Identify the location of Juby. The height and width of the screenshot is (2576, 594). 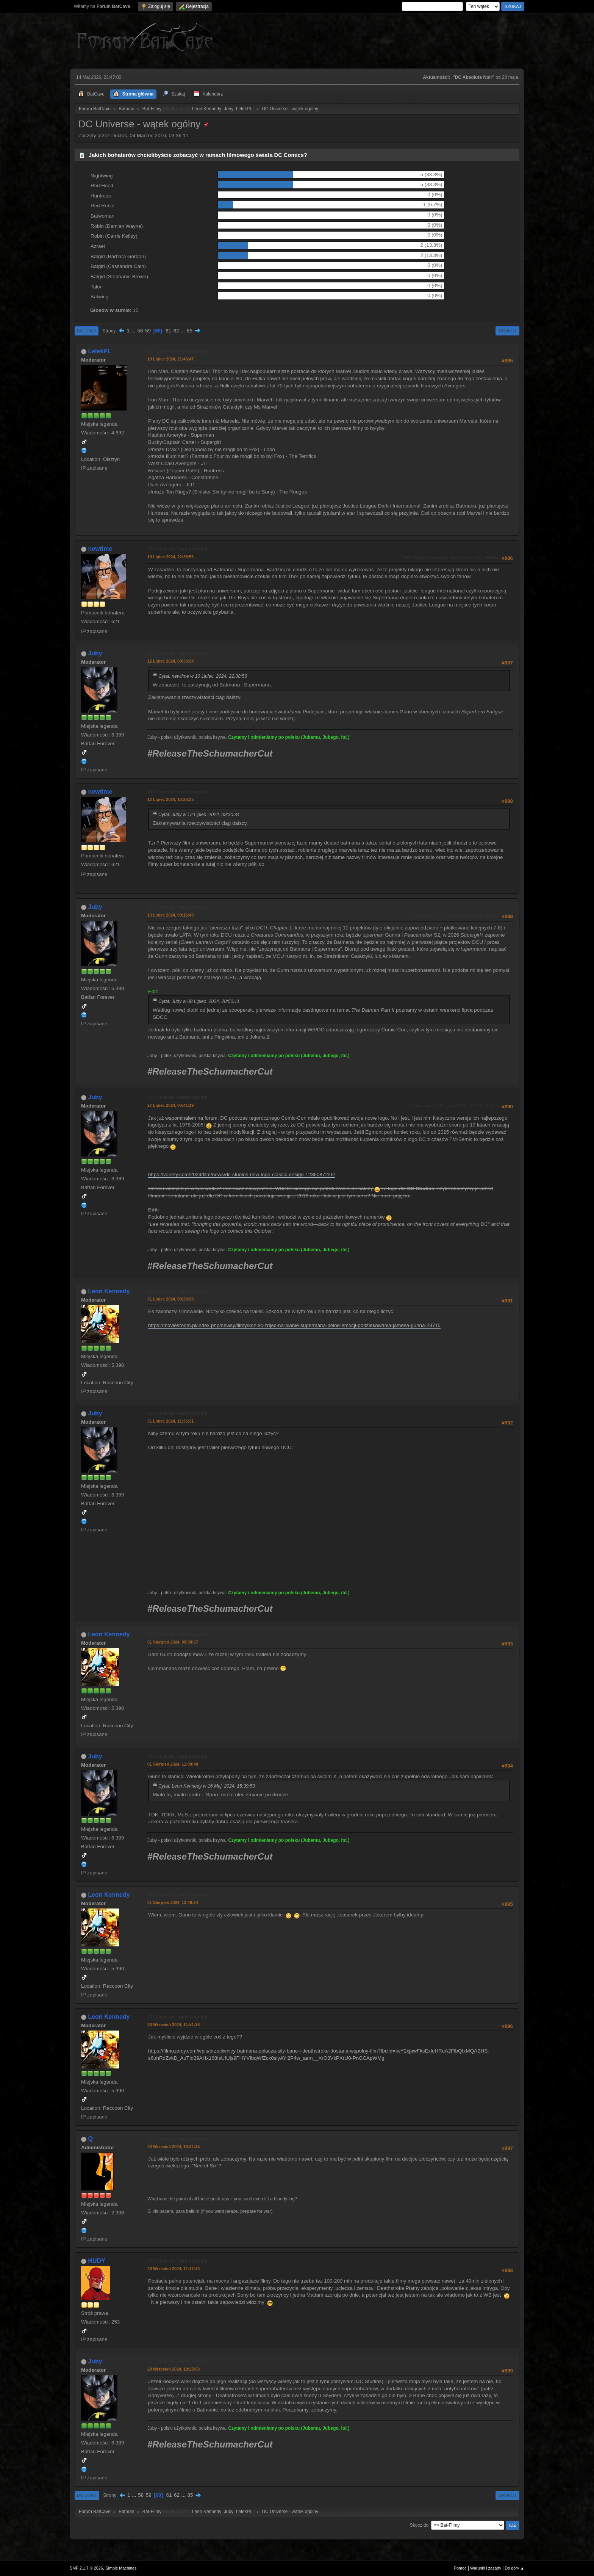
(228, 108).